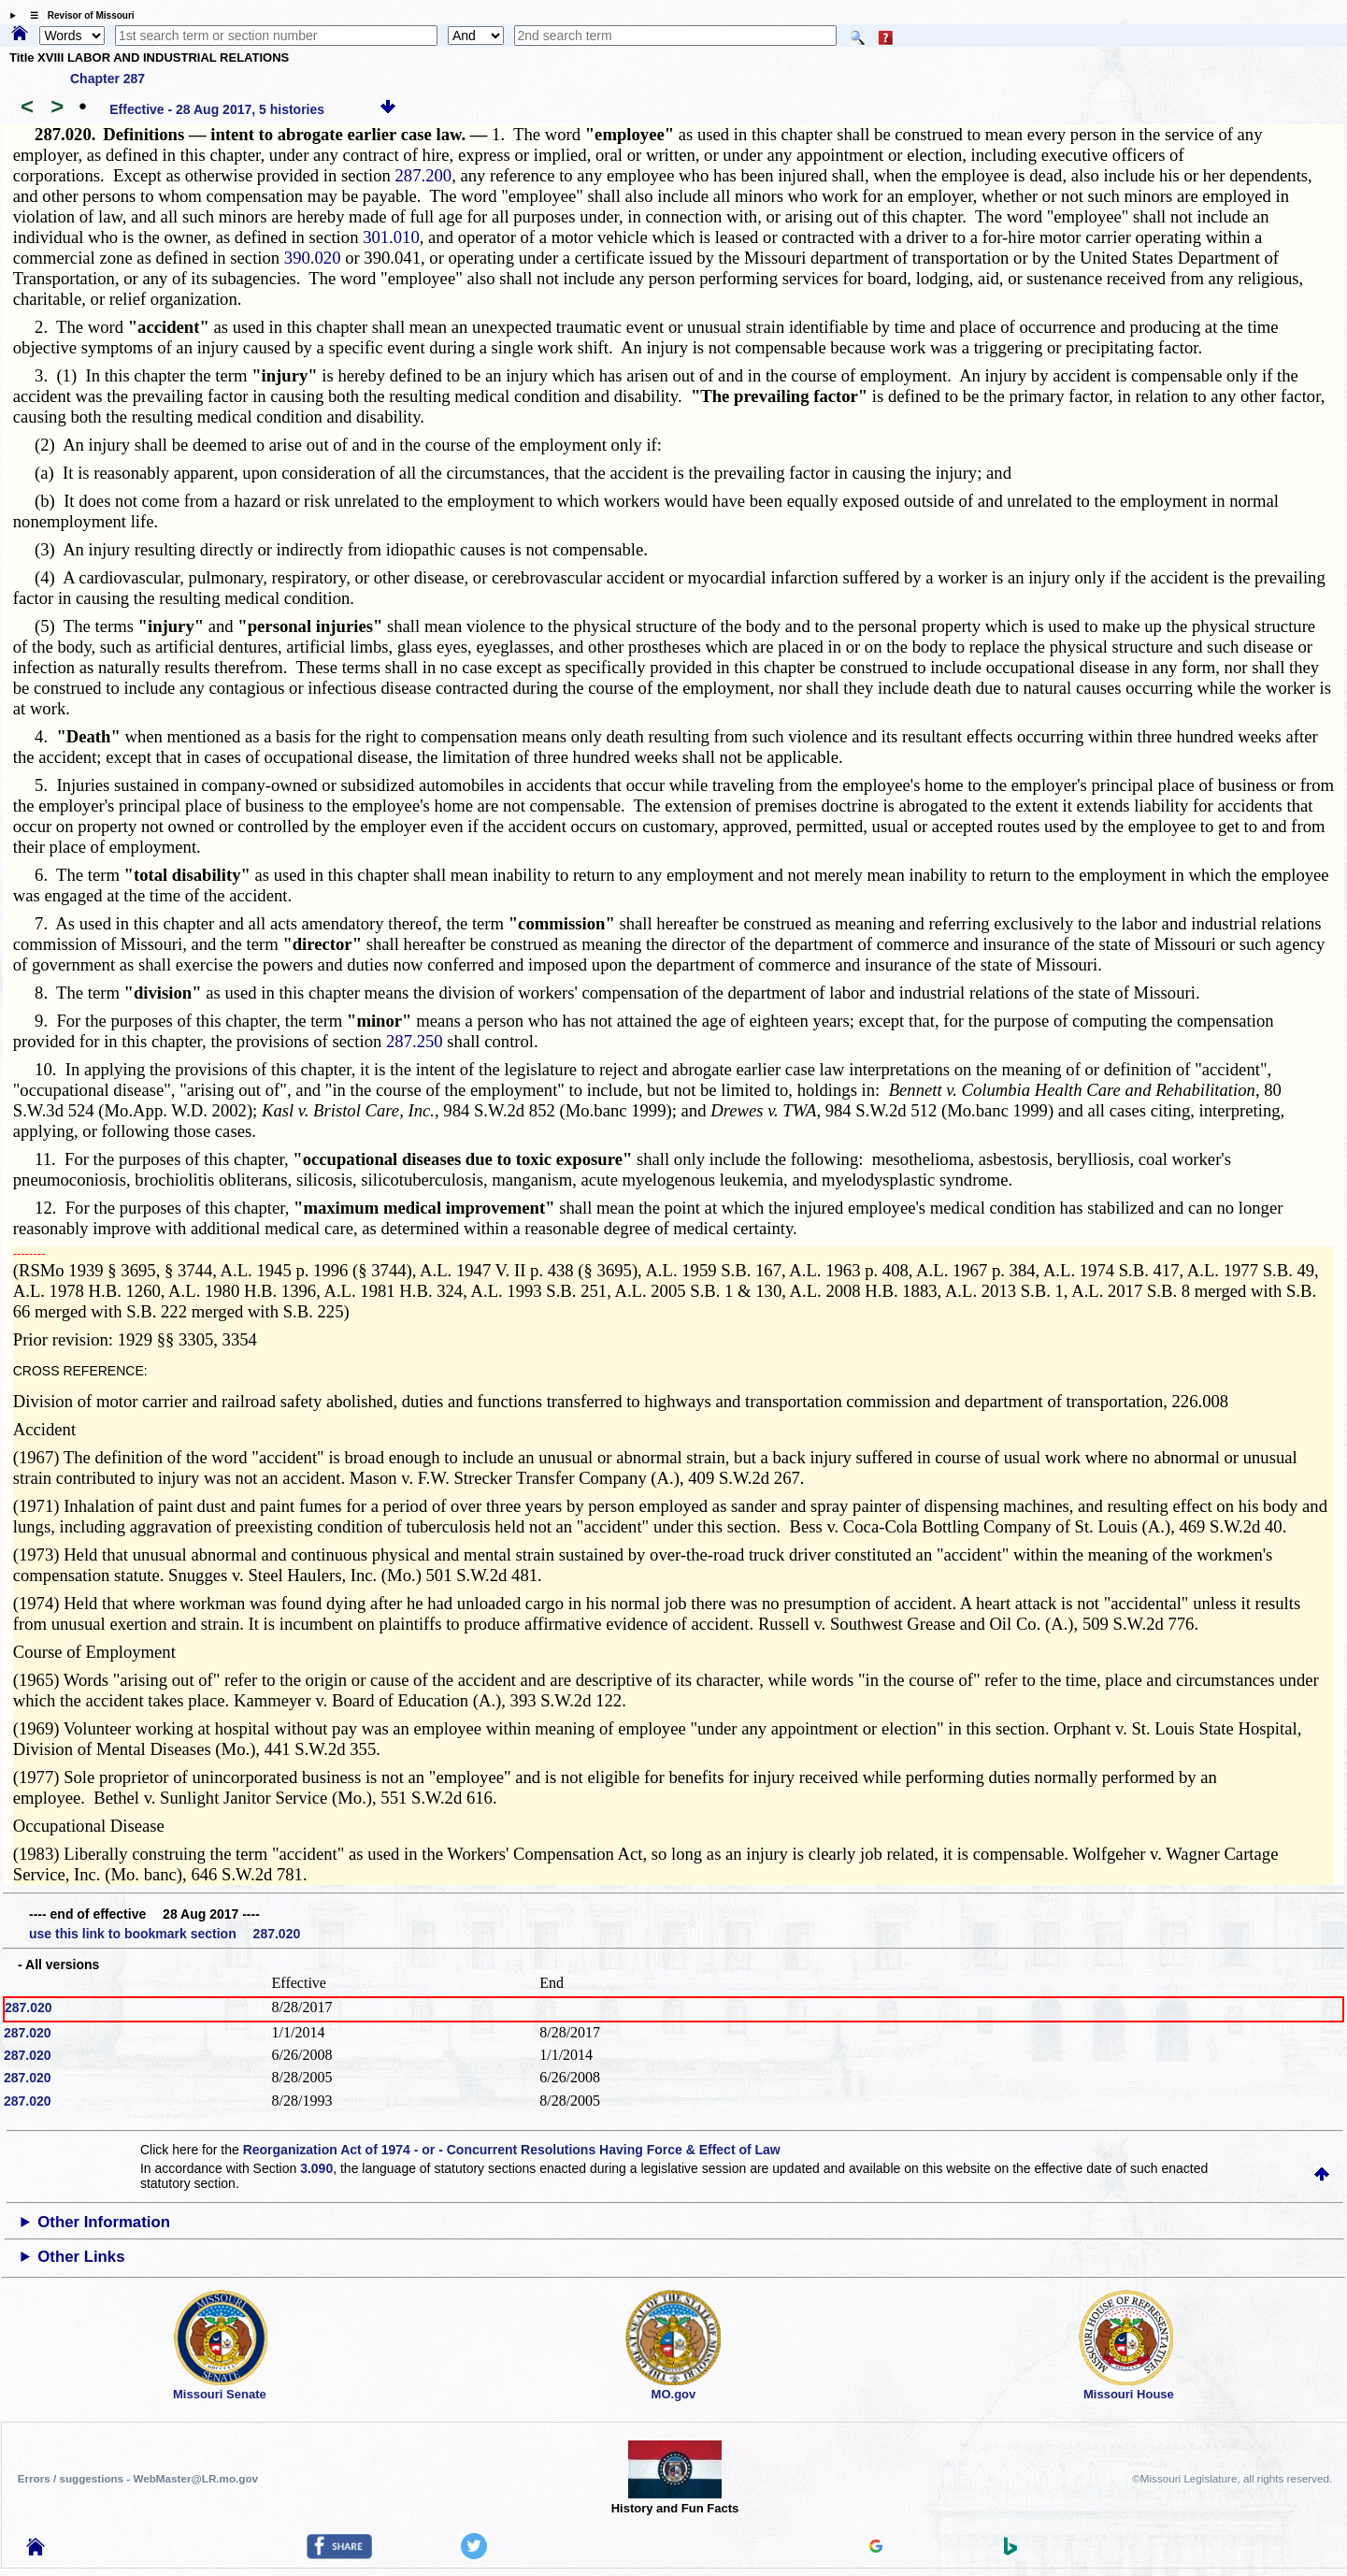 This screenshot has height=2576, width=1347. Describe the element at coordinates (512, 2149) in the screenshot. I see `Reorganization Act of 1974 - or - Concurrent Resolutions Having Force & Effect of Law` at that location.